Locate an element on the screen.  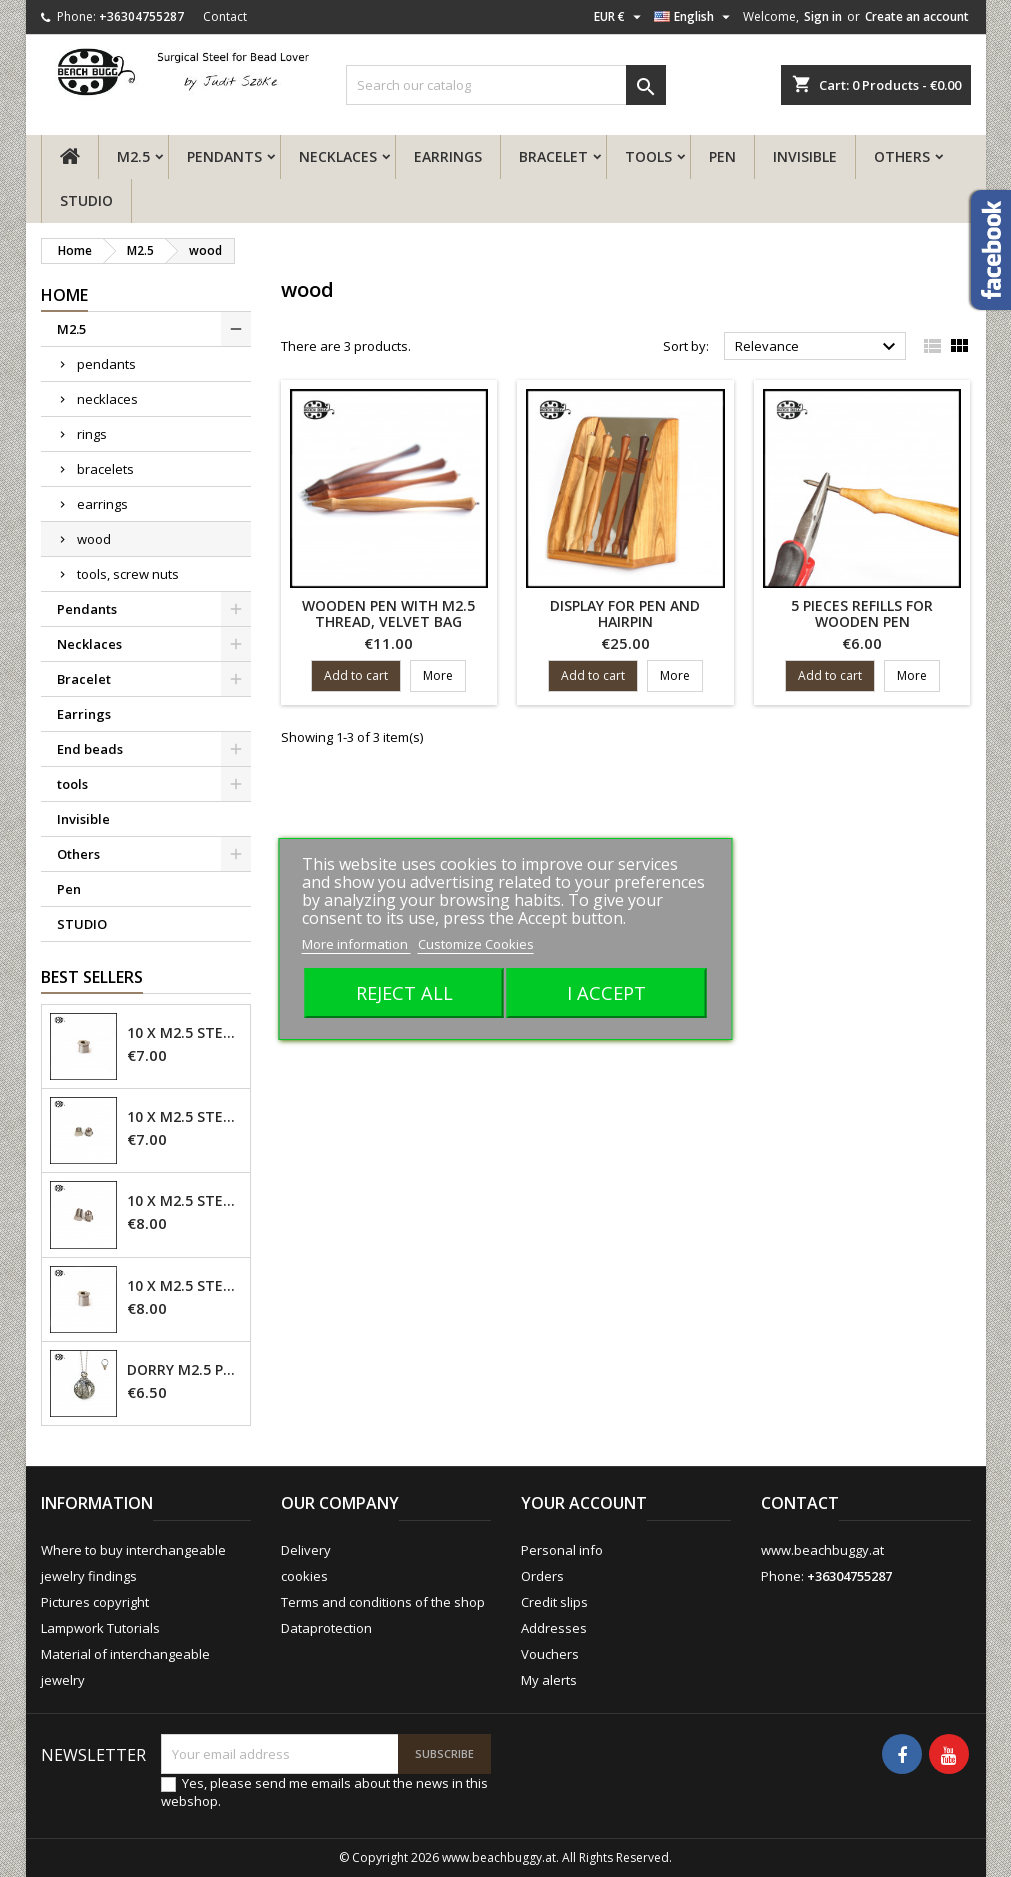
Bracelet is located at coordinates (553, 156).